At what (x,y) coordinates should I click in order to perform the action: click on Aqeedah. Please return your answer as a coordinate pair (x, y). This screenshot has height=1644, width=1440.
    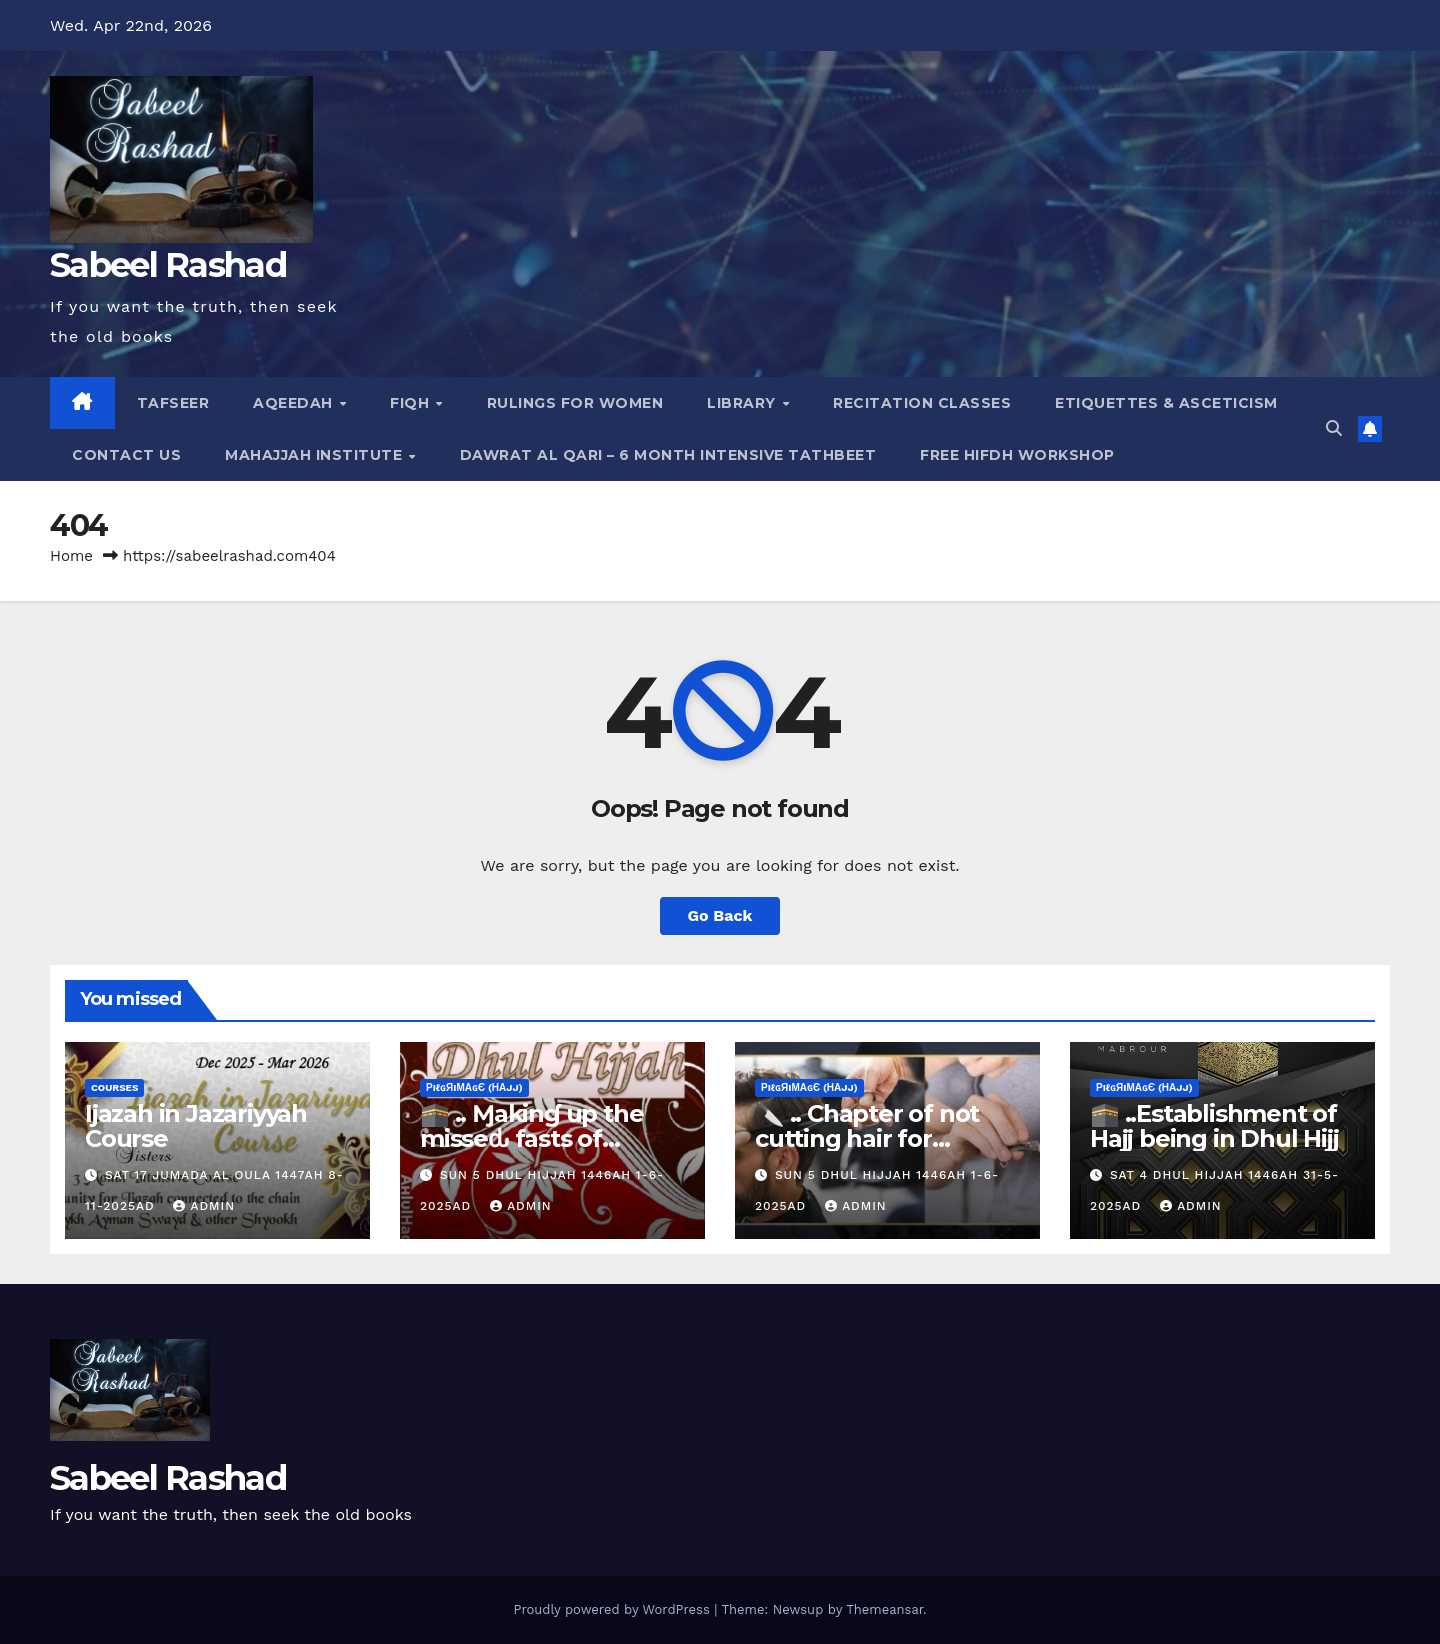
    Looking at the image, I should click on (295, 403).